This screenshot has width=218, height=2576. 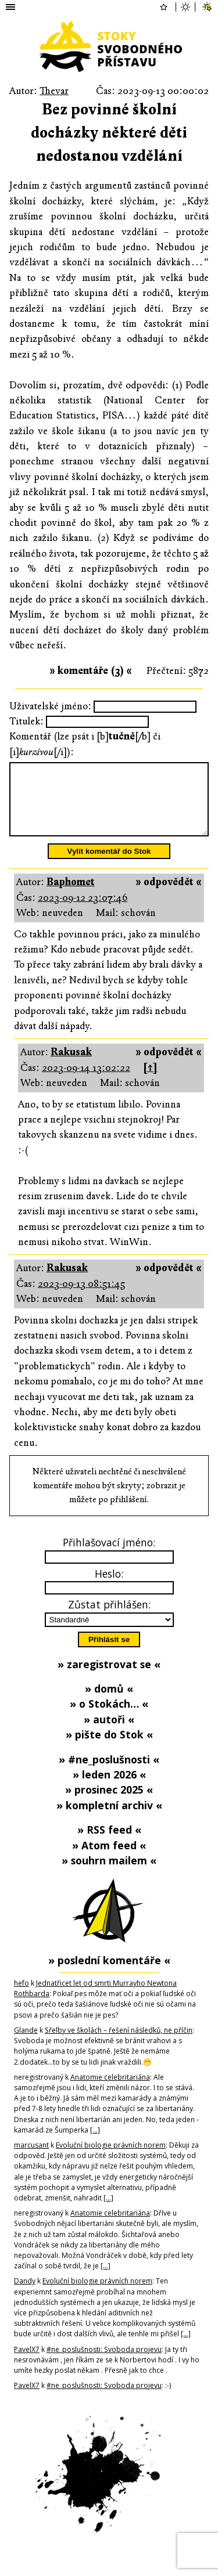 What do you see at coordinates (109, 1819) in the screenshot?
I see `» kompletní archiv «` at bounding box center [109, 1819].